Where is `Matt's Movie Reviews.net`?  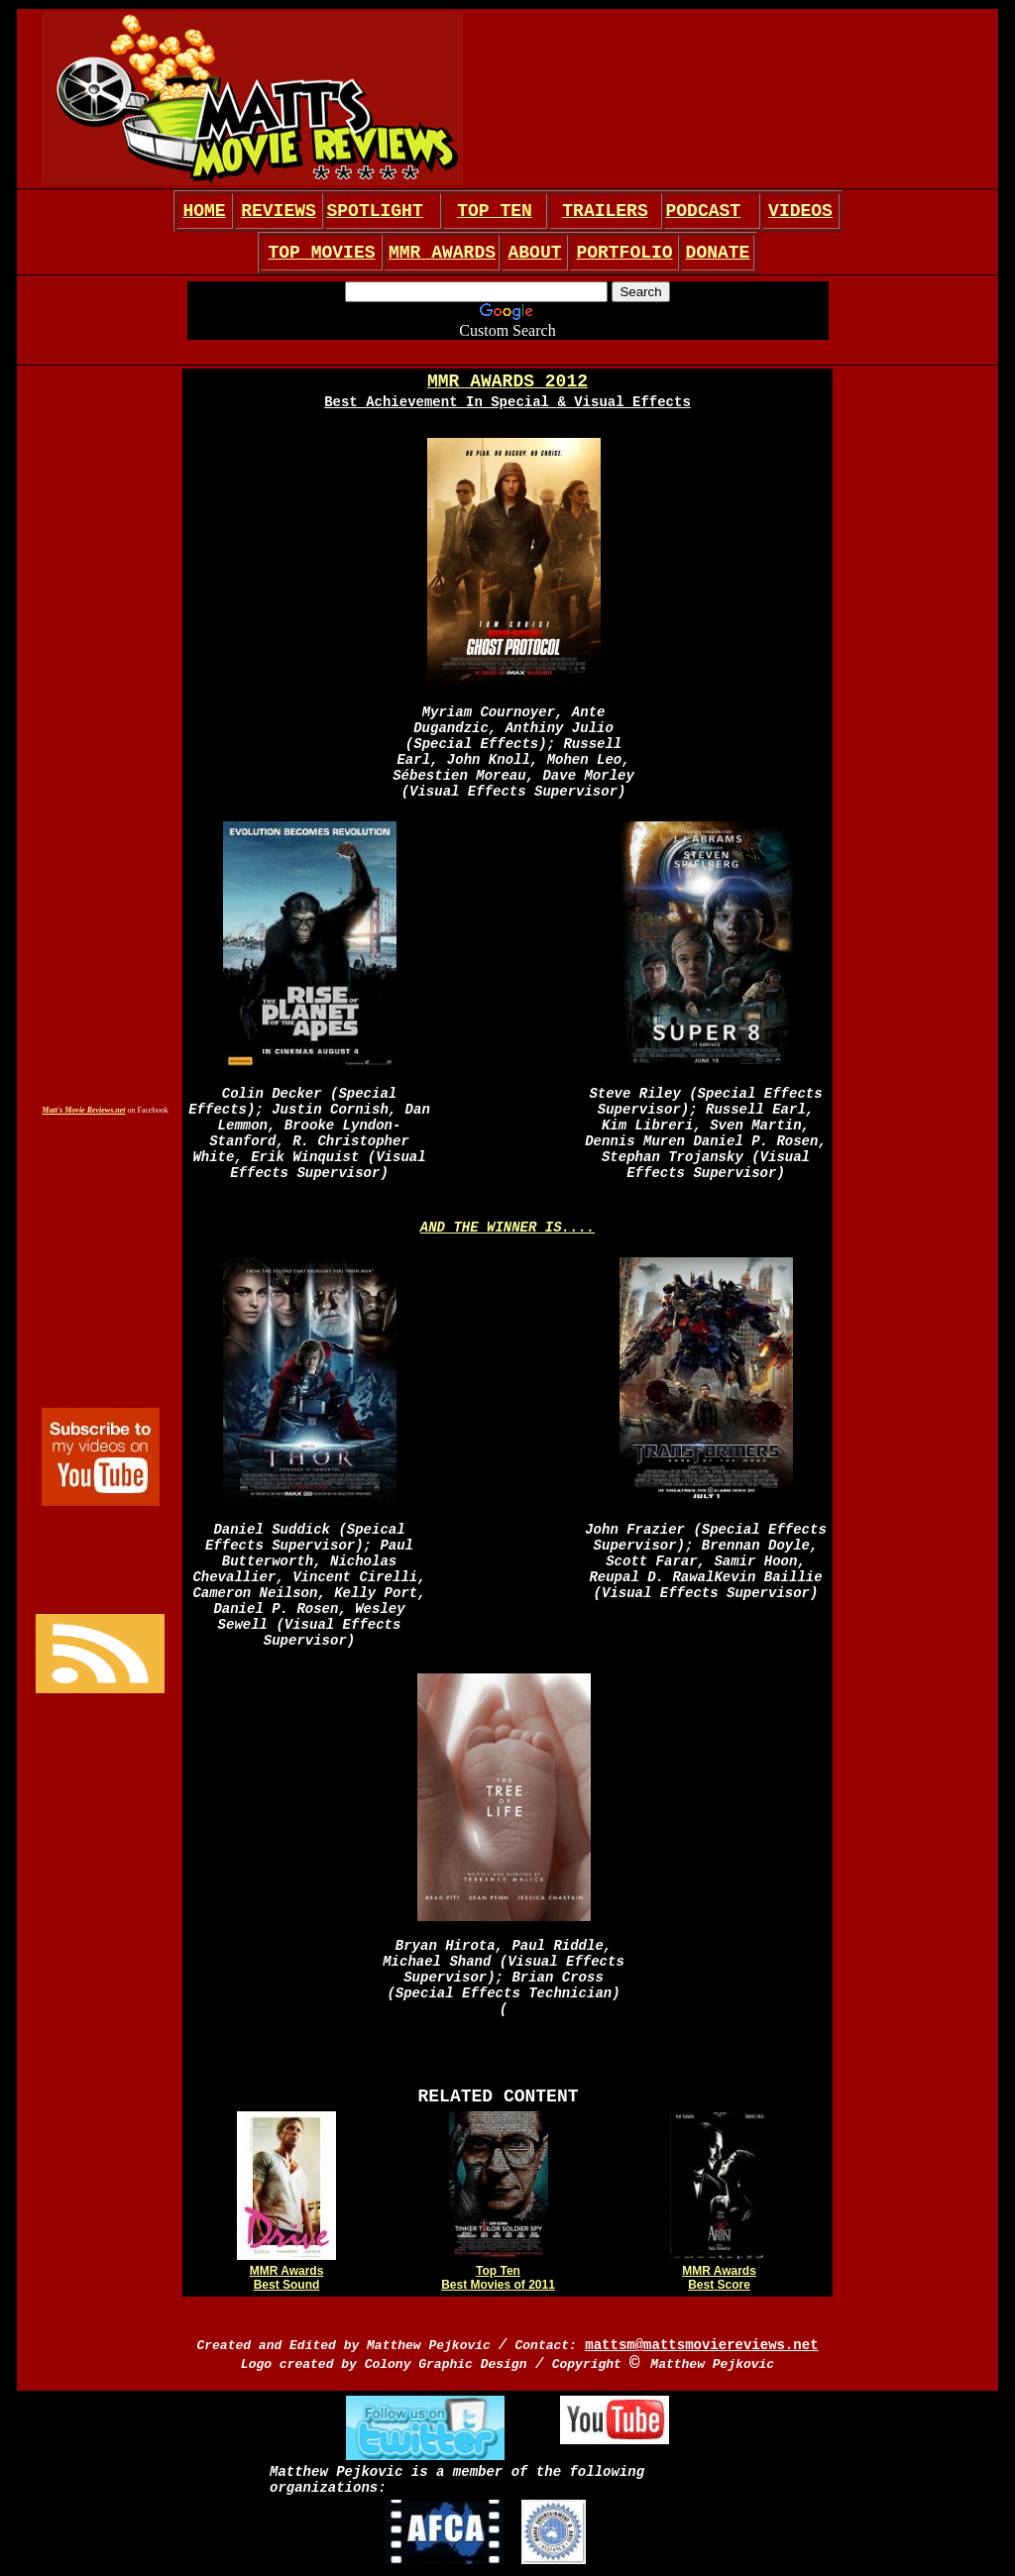
Matt's Movie Reviews.net is located at coordinates (83, 1110).